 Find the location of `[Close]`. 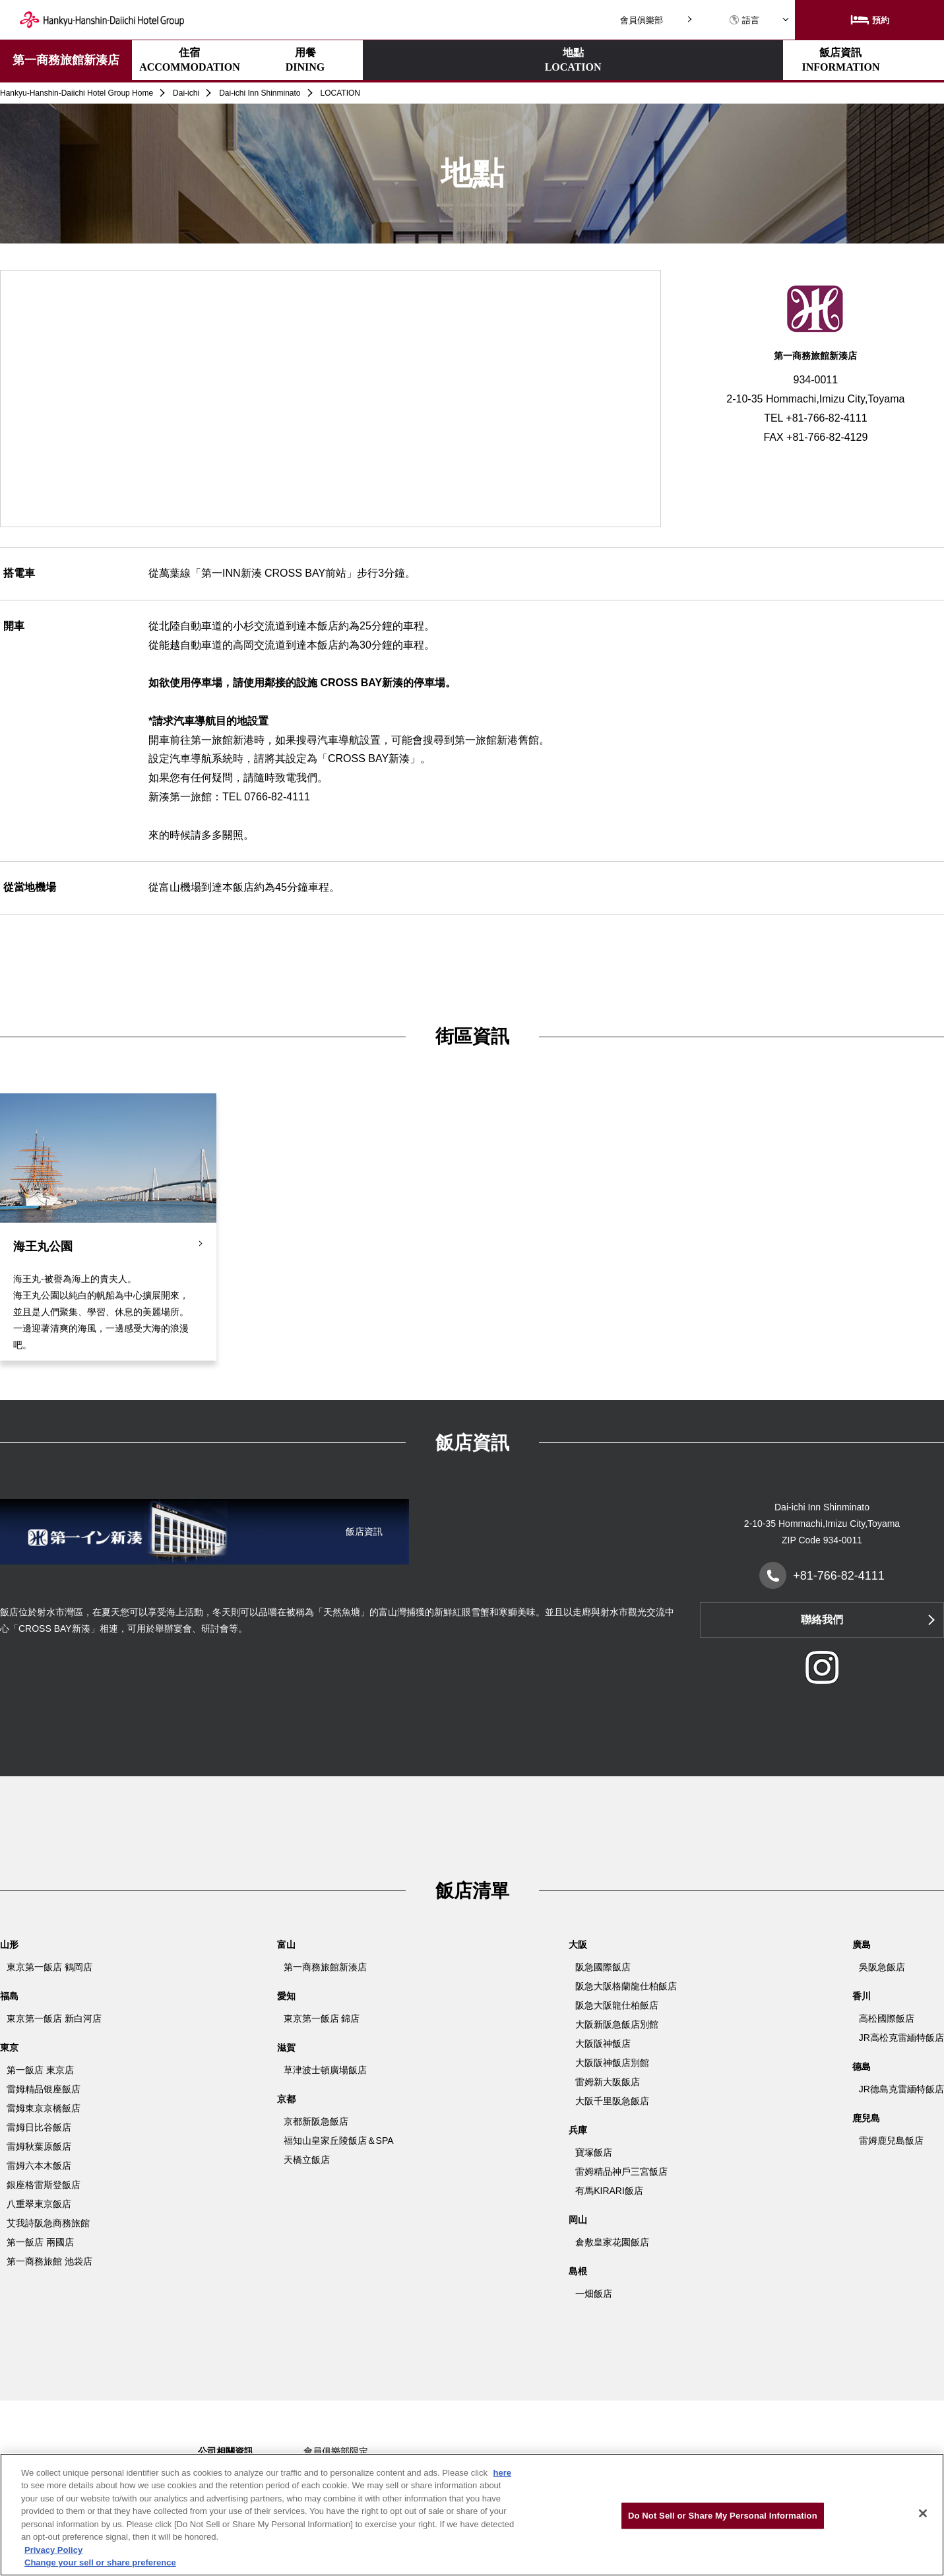

[Close] is located at coordinates (922, 2513).